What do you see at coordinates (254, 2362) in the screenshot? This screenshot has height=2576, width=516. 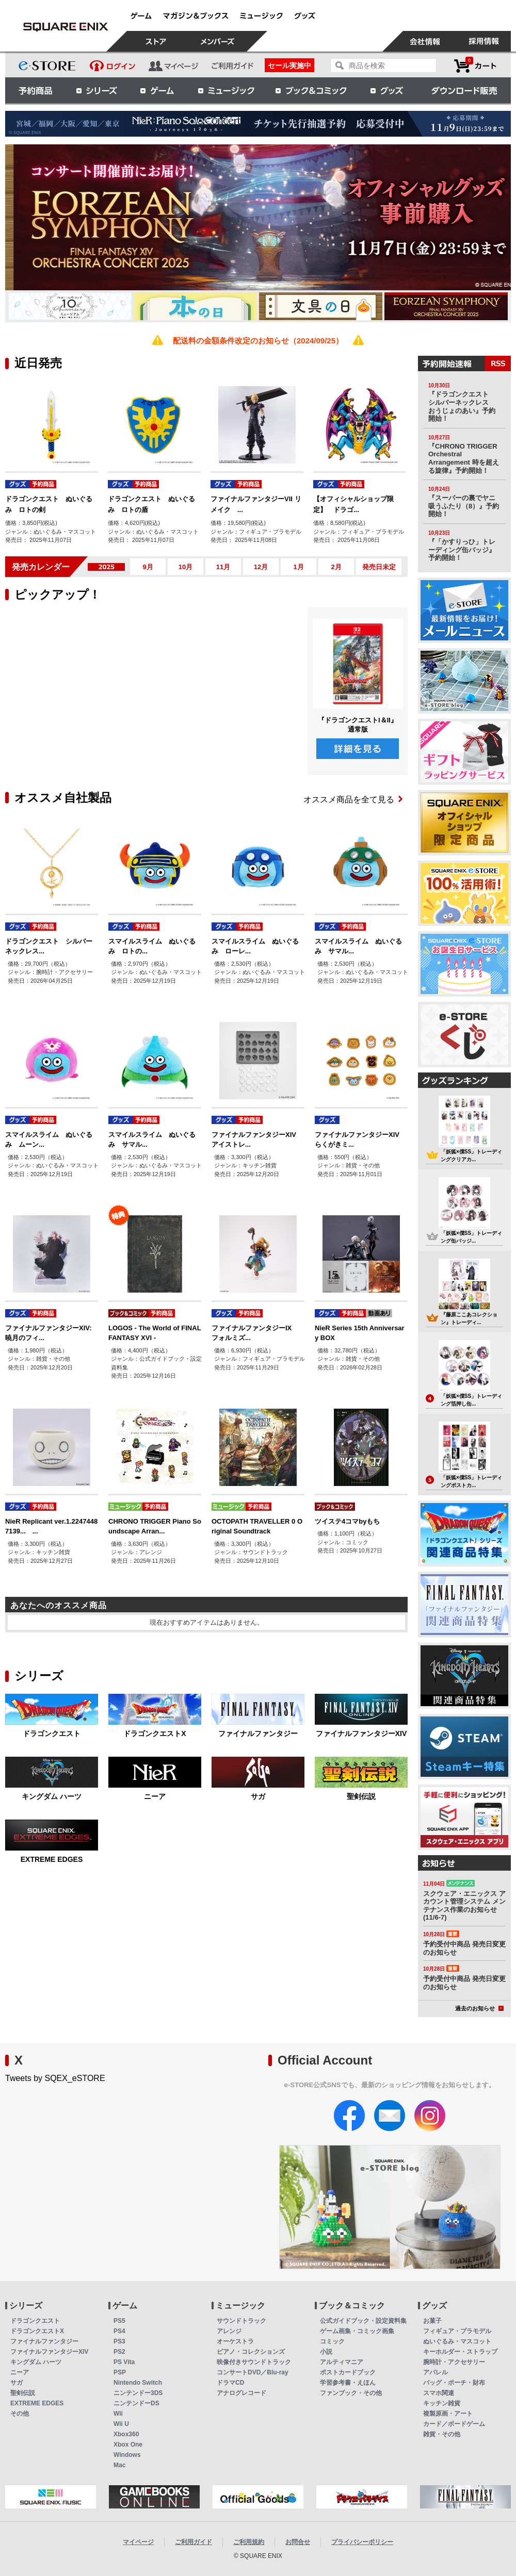 I see `映像付きサウンドトラック` at bounding box center [254, 2362].